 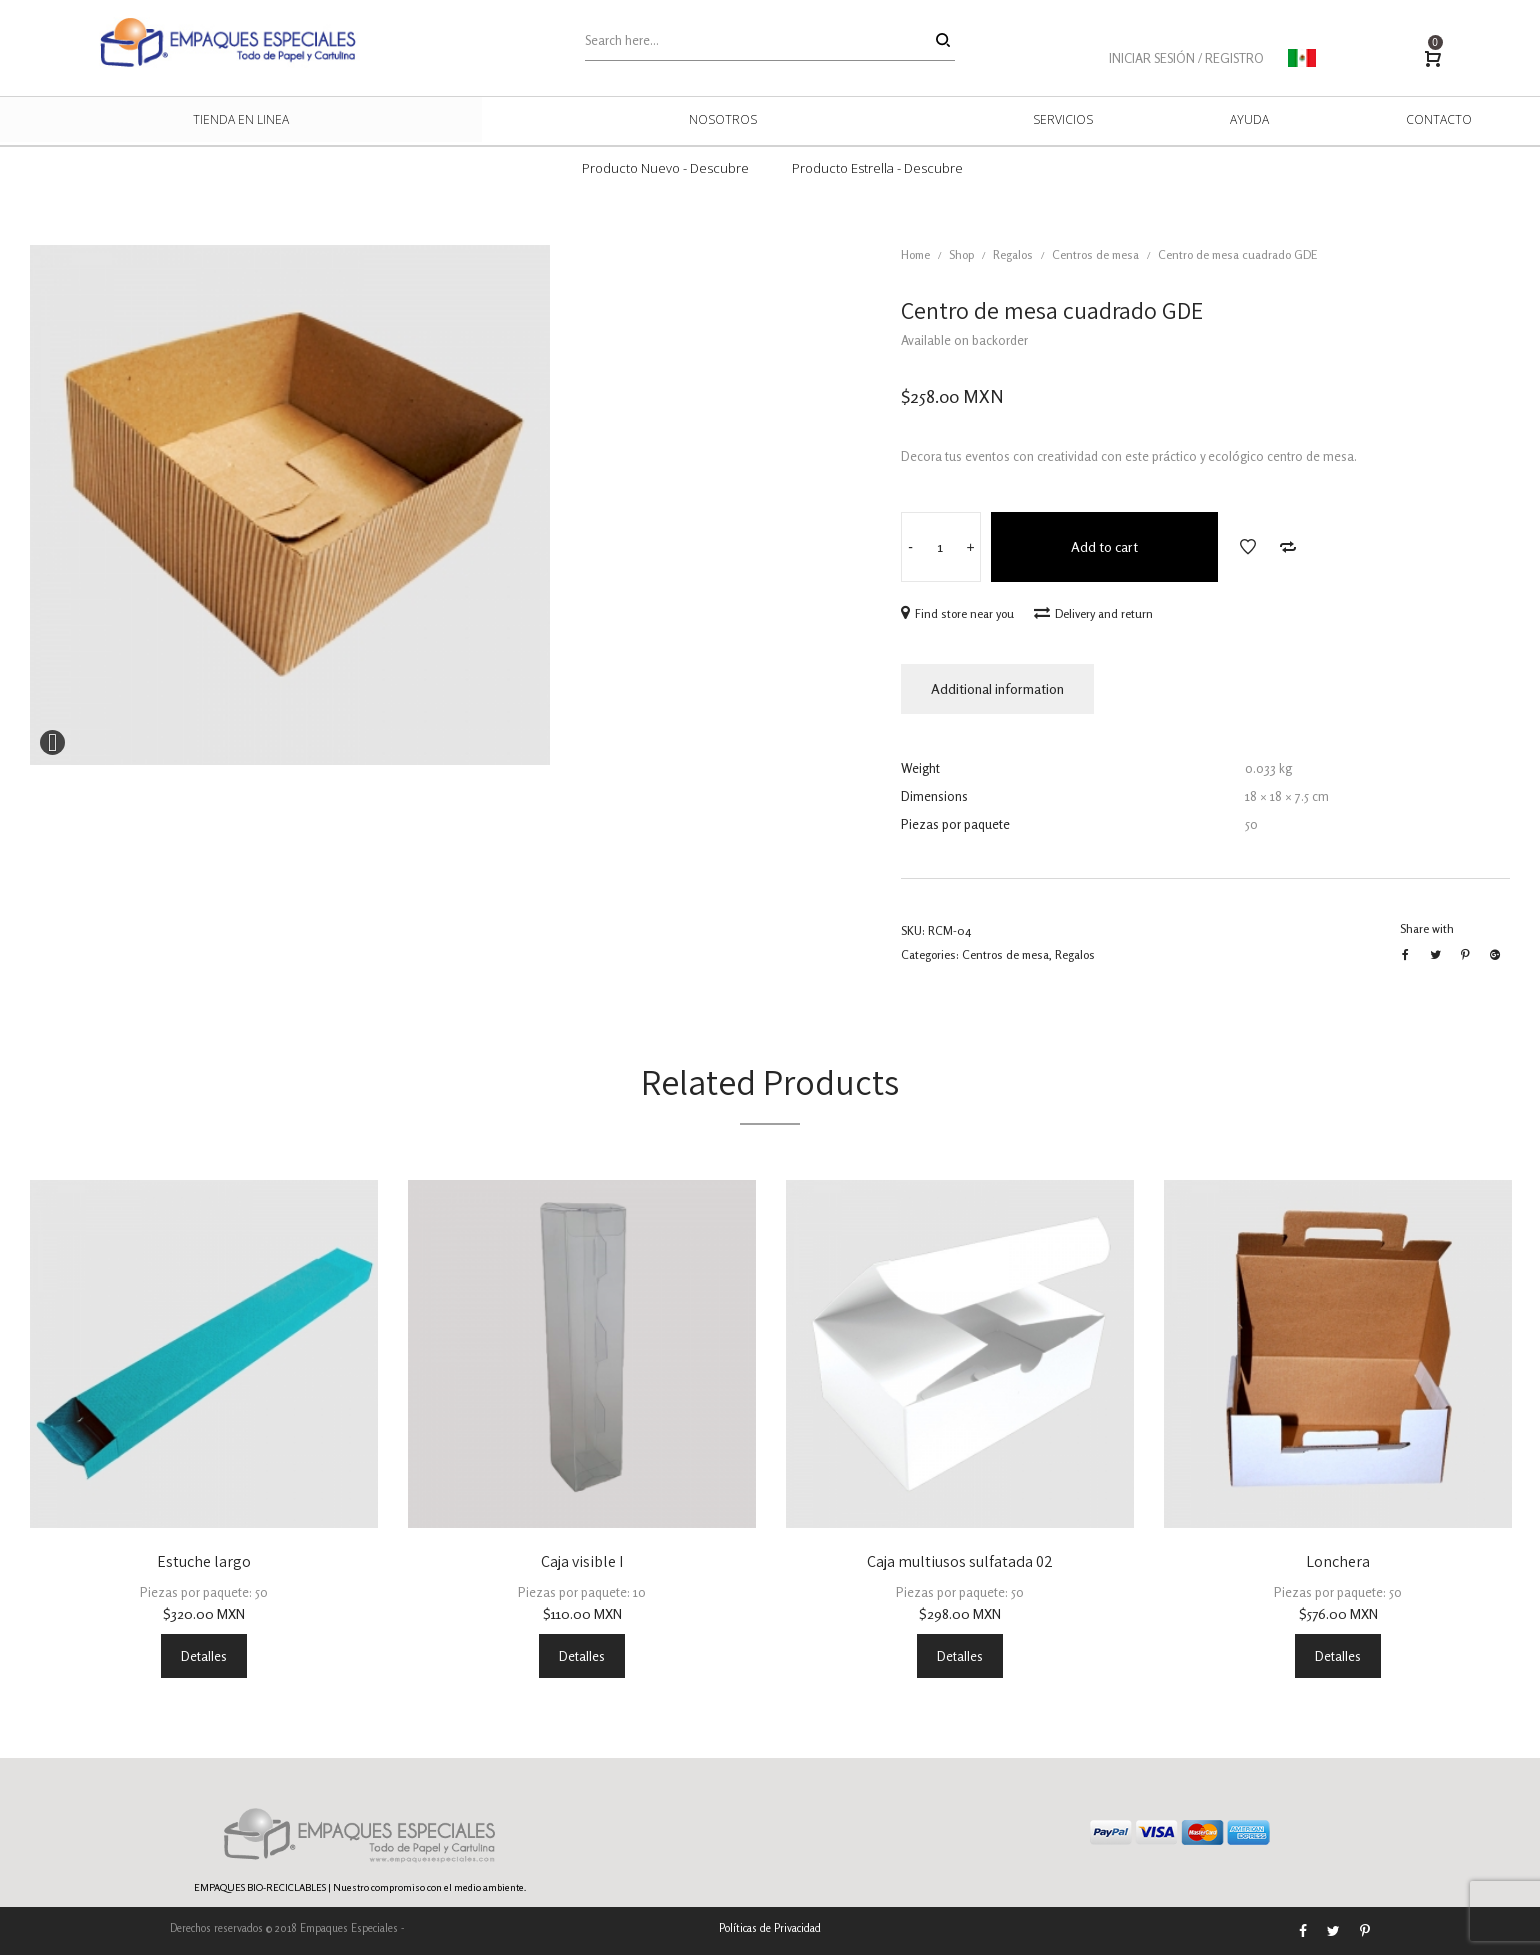 I want to click on INICIAR SESIÓN / REGISTRO, so click(x=1186, y=58).